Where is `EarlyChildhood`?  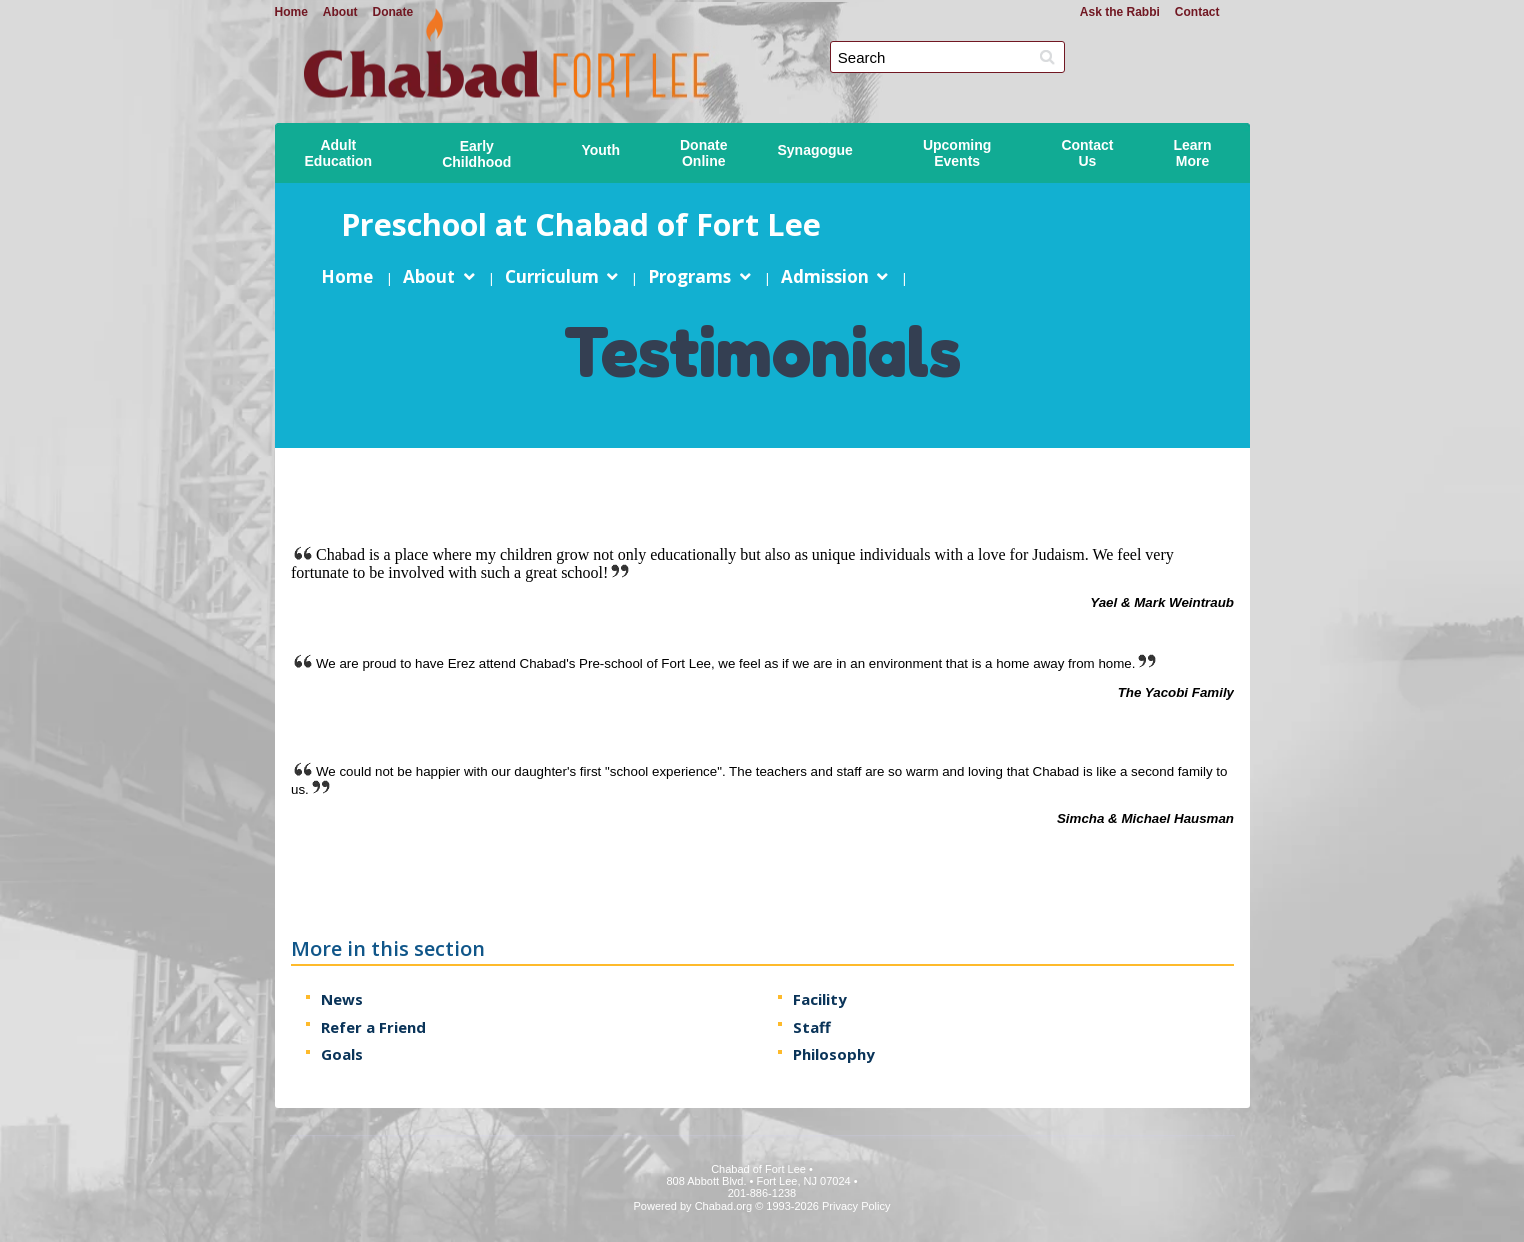
EarlyChildhood is located at coordinates (476, 154).